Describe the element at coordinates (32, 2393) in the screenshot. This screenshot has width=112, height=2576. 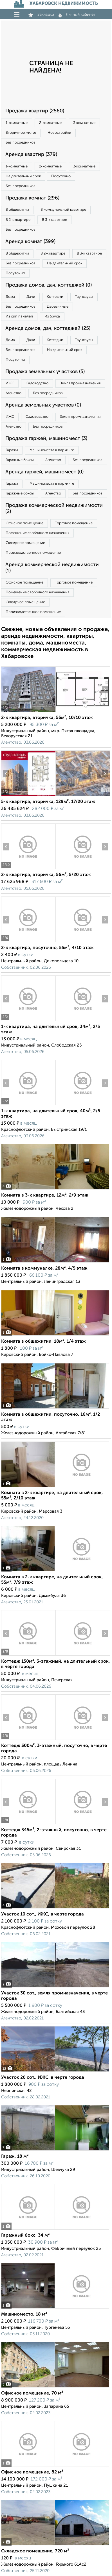
I see `Офисное помещение, 70 м²` at that location.